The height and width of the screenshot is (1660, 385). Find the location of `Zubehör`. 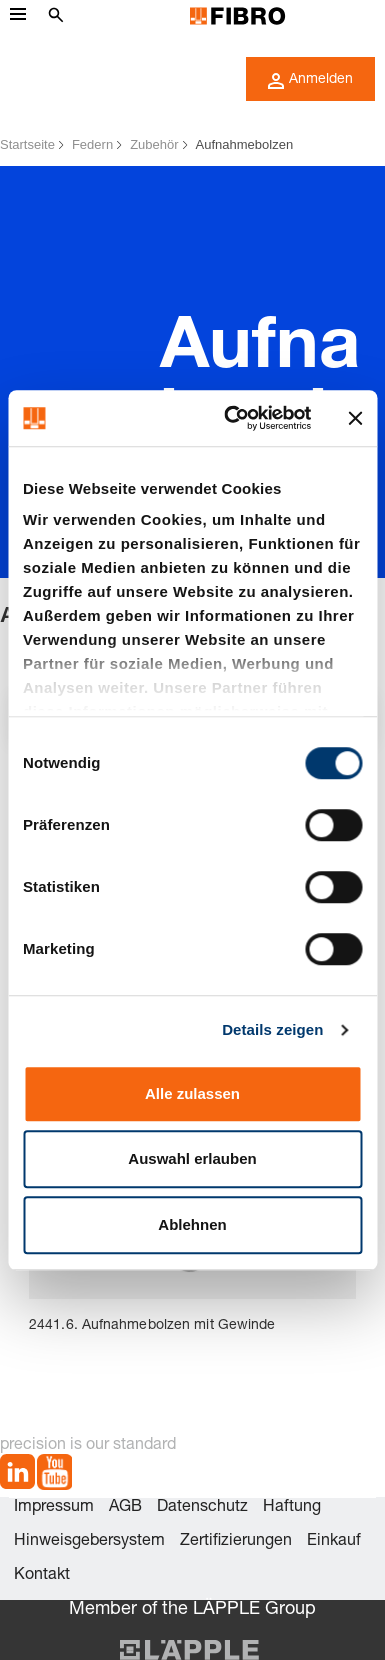

Zubehör is located at coordinates (154, 144).